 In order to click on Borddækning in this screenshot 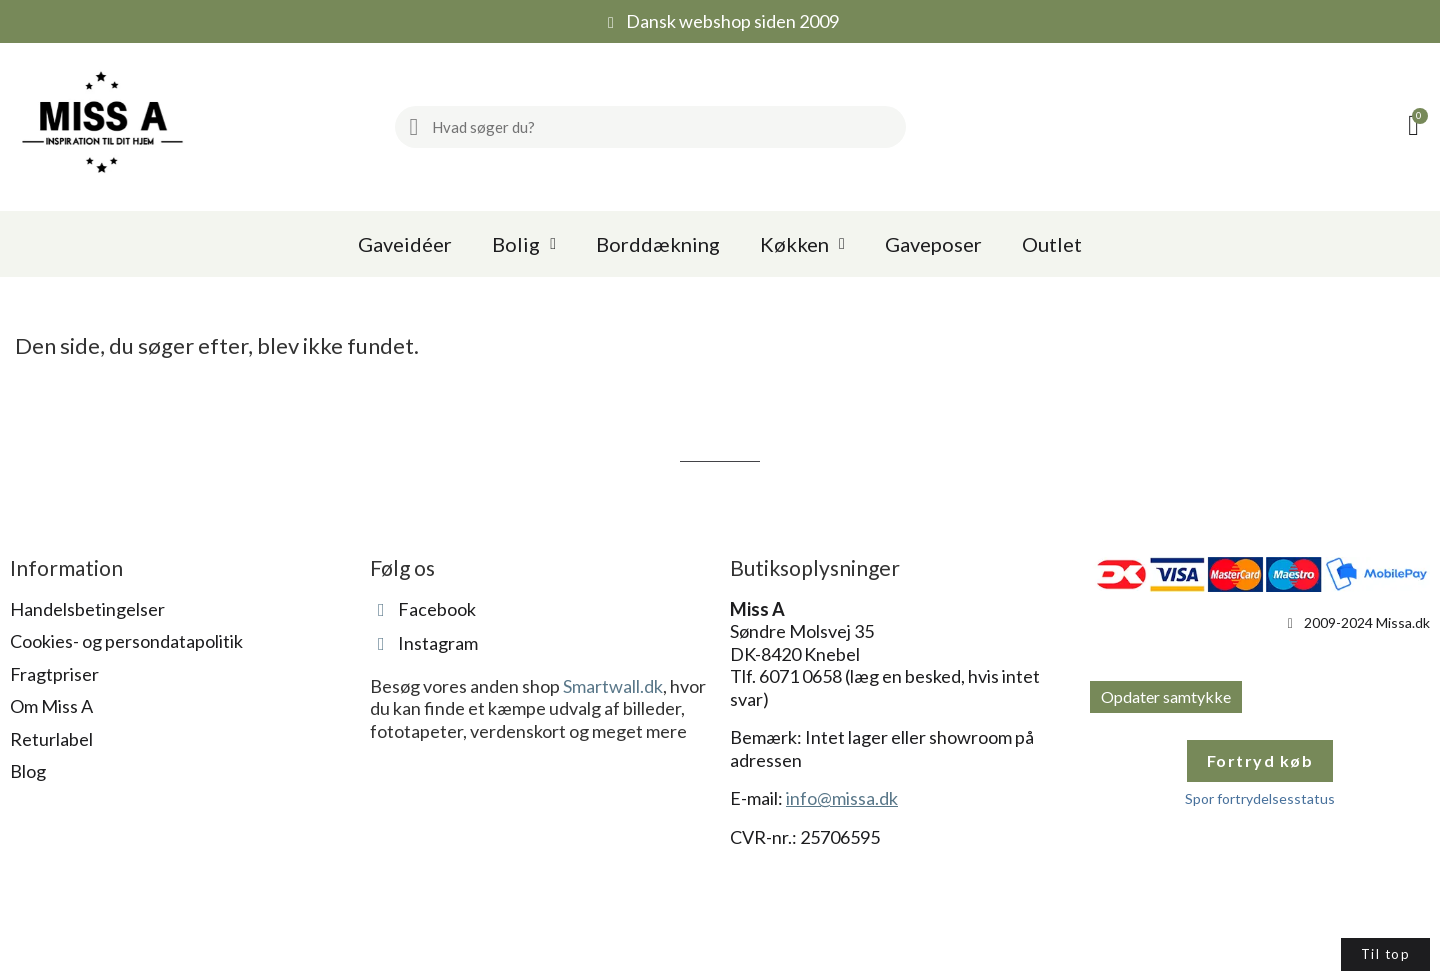, I will do `click(658, 244)`.